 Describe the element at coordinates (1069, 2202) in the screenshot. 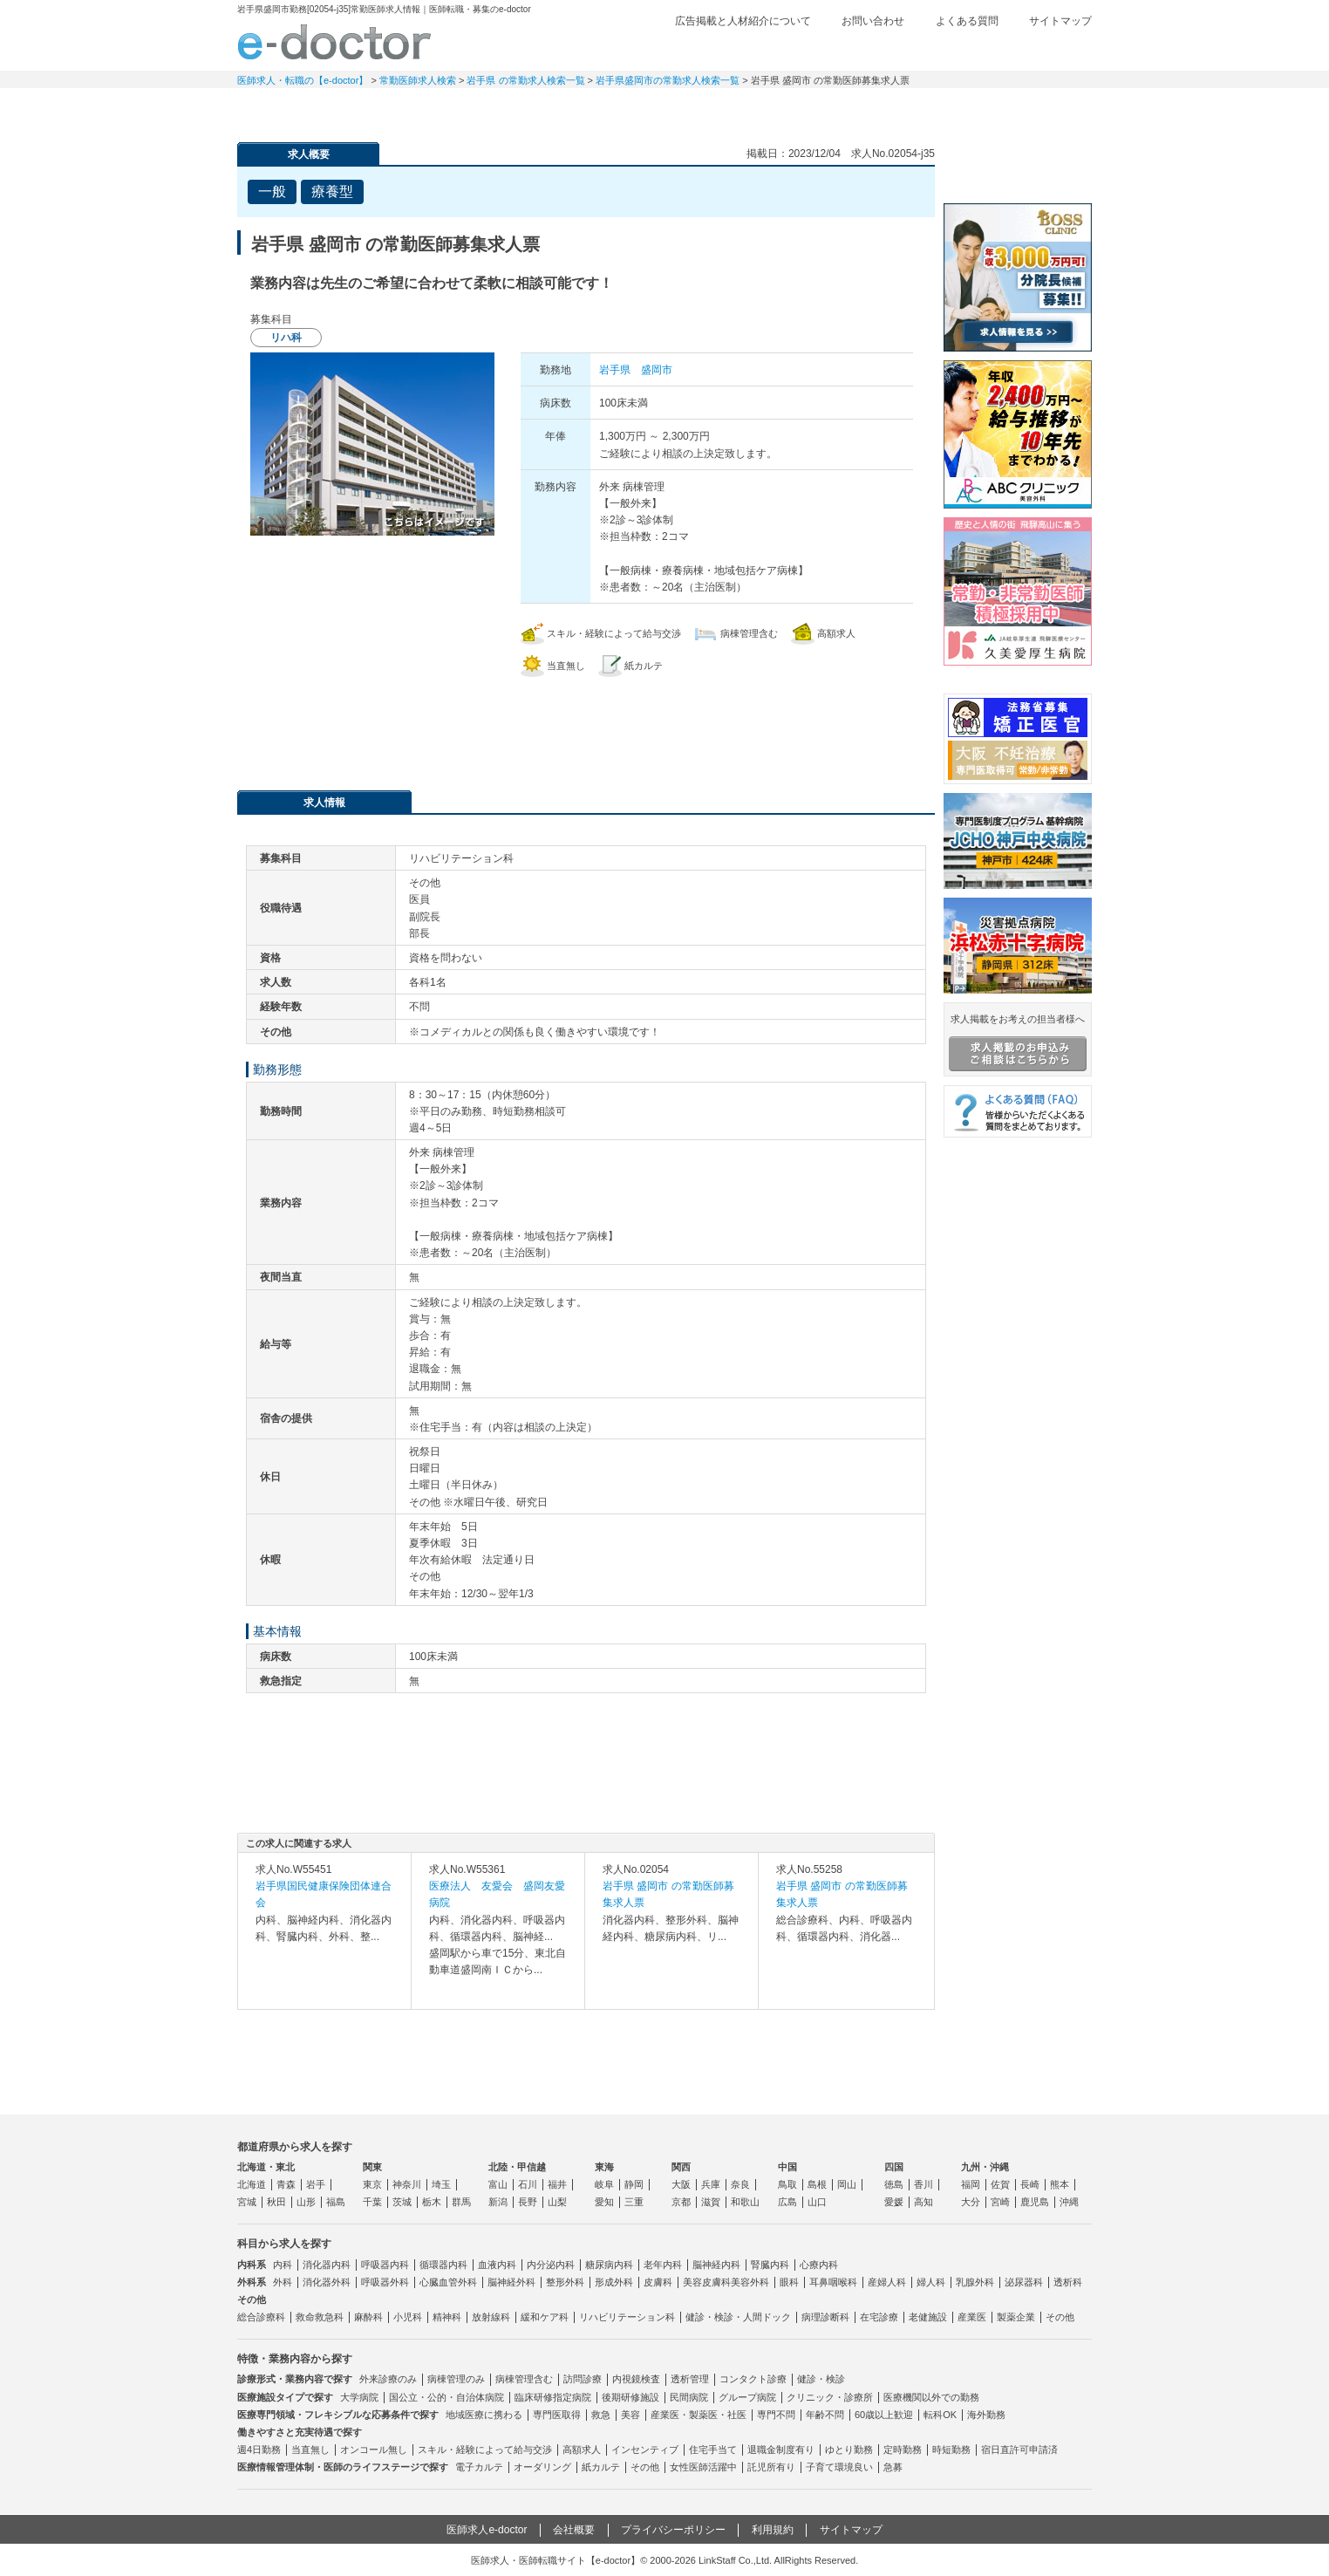

I see `沖縄` at that location.